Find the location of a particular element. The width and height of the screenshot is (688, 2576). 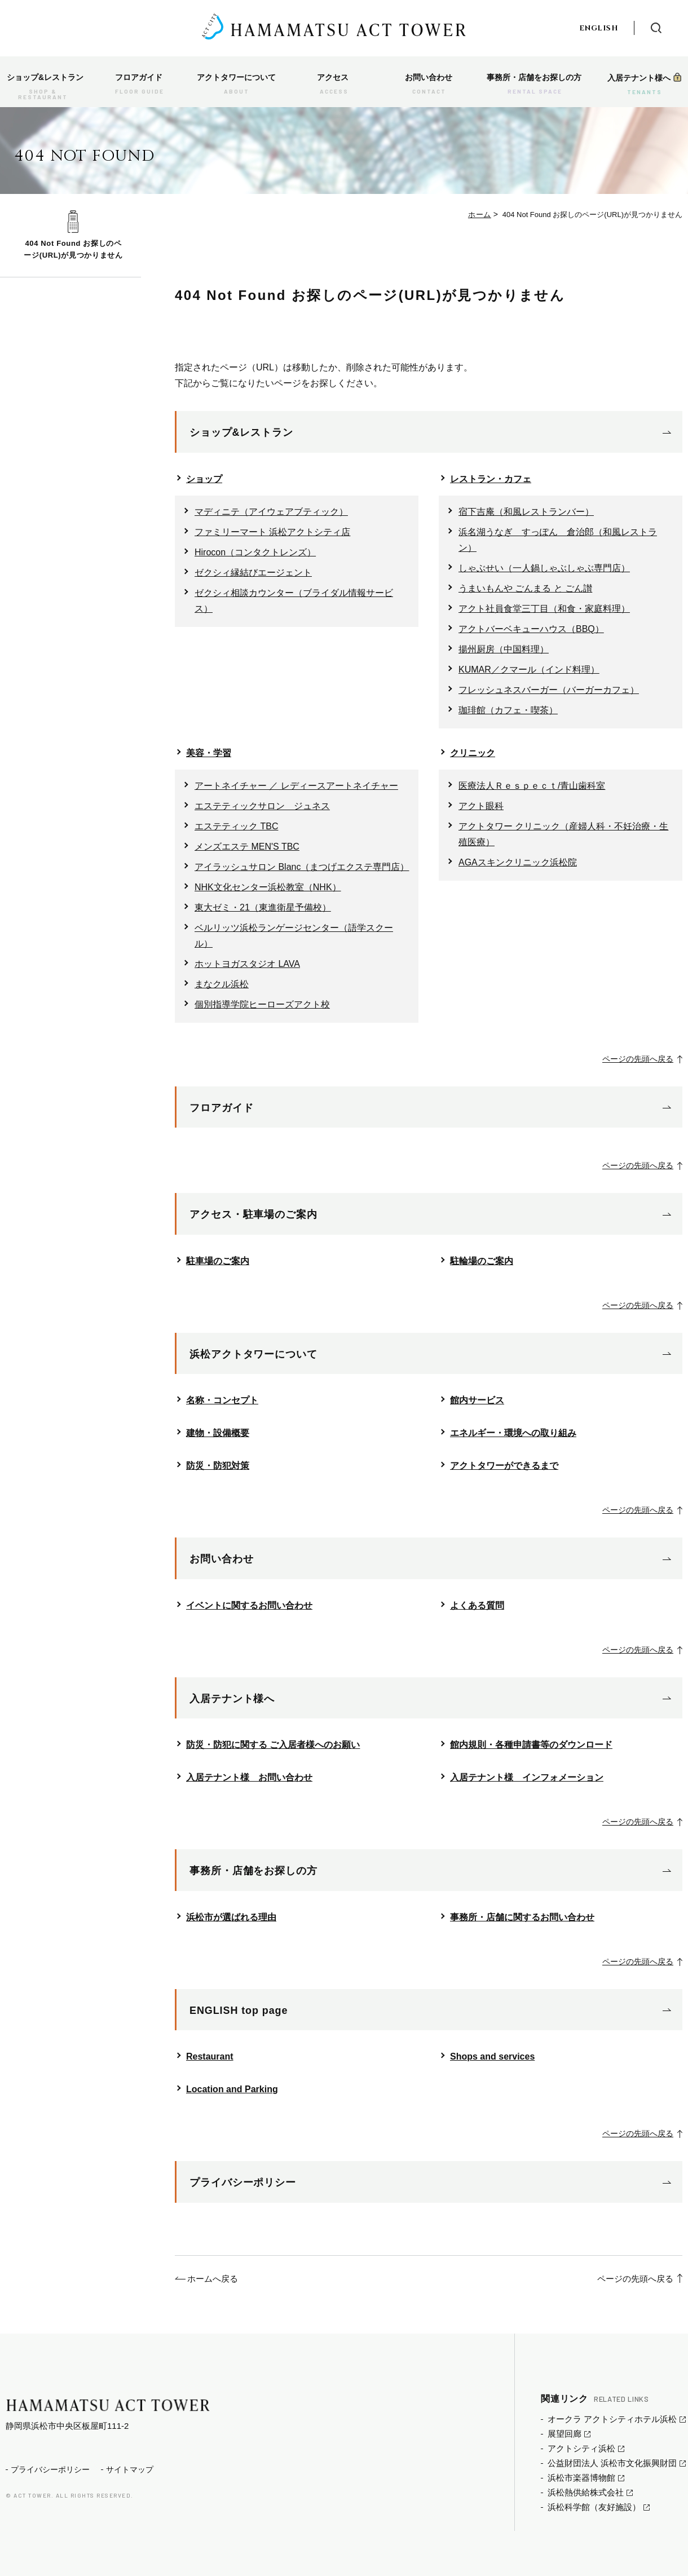

マディニテ（アイウェアブティック） is located at coordinates (271, 511).